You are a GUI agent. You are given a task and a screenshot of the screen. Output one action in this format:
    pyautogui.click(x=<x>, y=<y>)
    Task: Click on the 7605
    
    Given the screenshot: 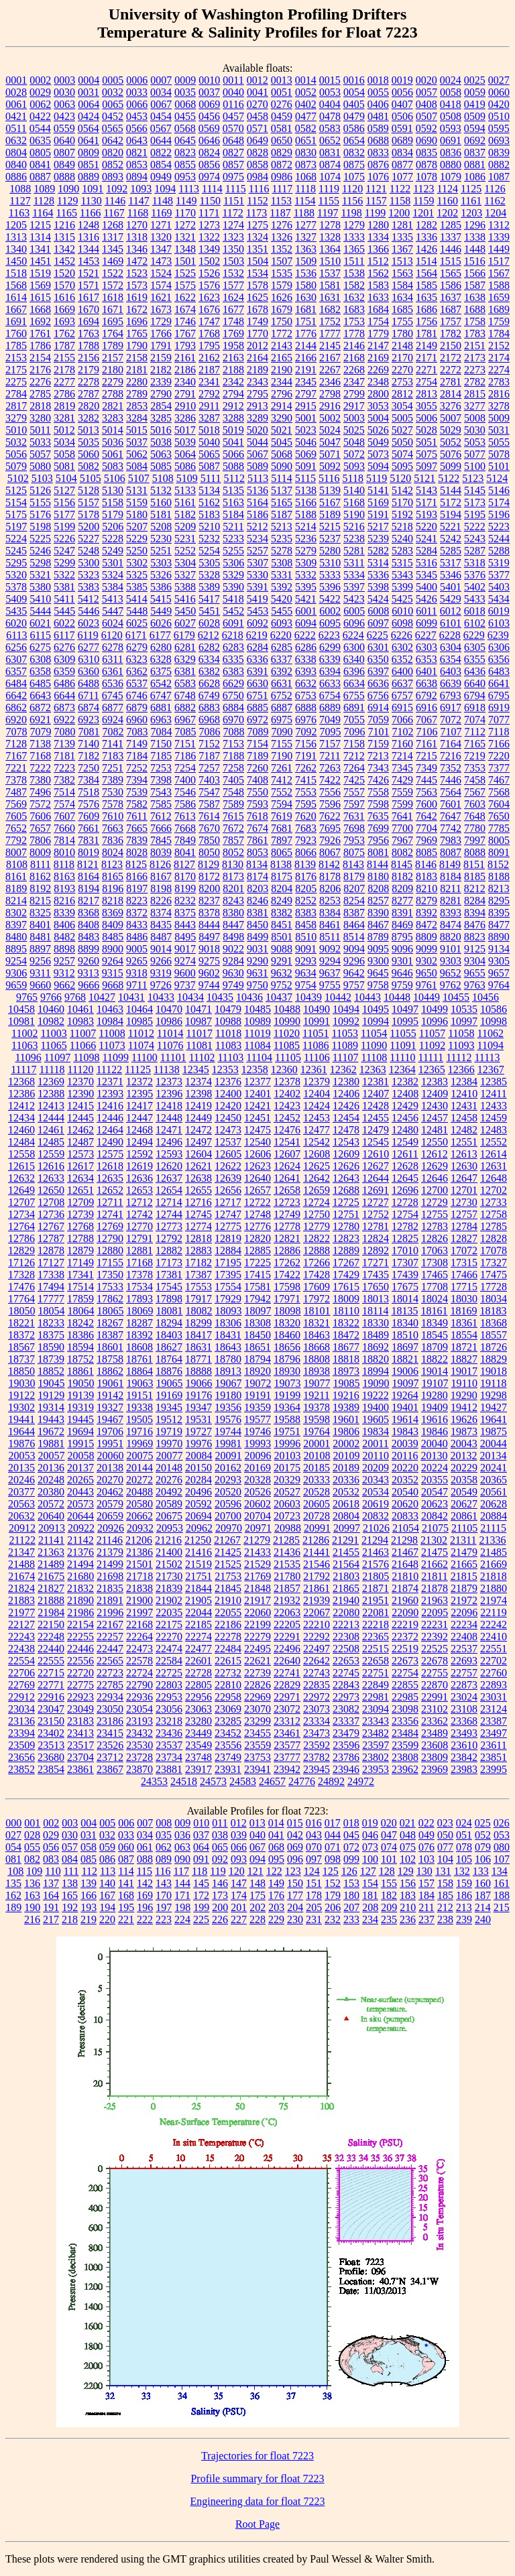 What is the action you would take?
    pyautogui.click(x=16, y=816)
    